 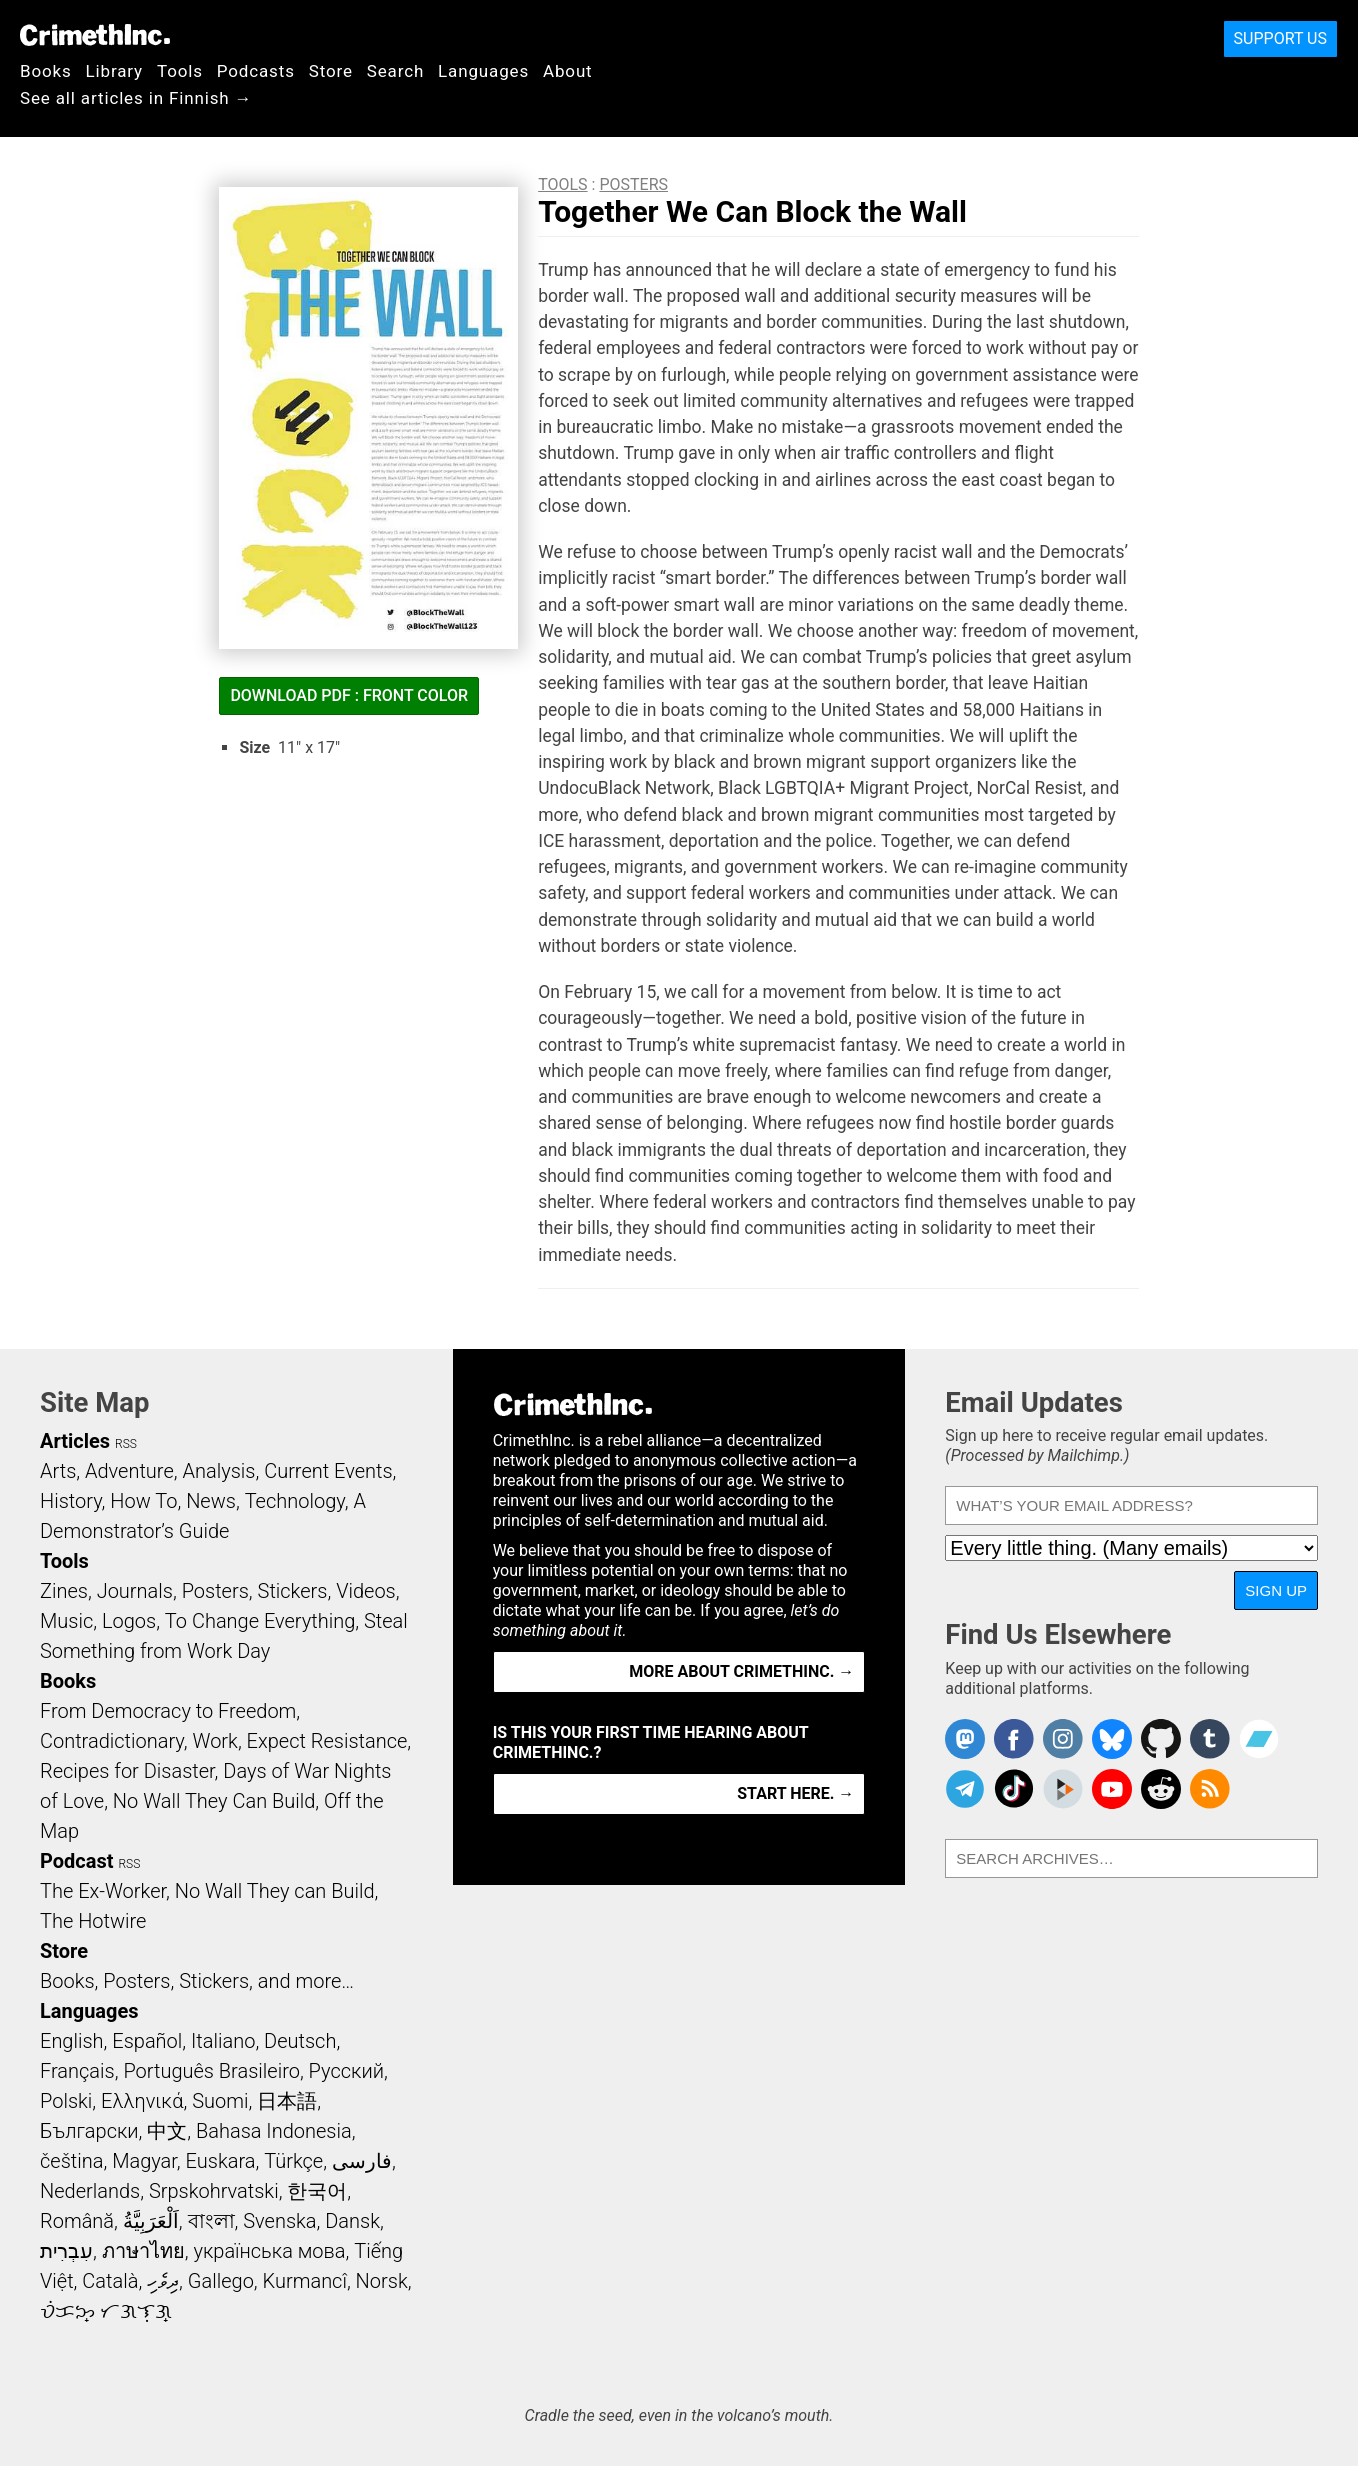 I want to click on Stickers, so click(x=293, y=1591).